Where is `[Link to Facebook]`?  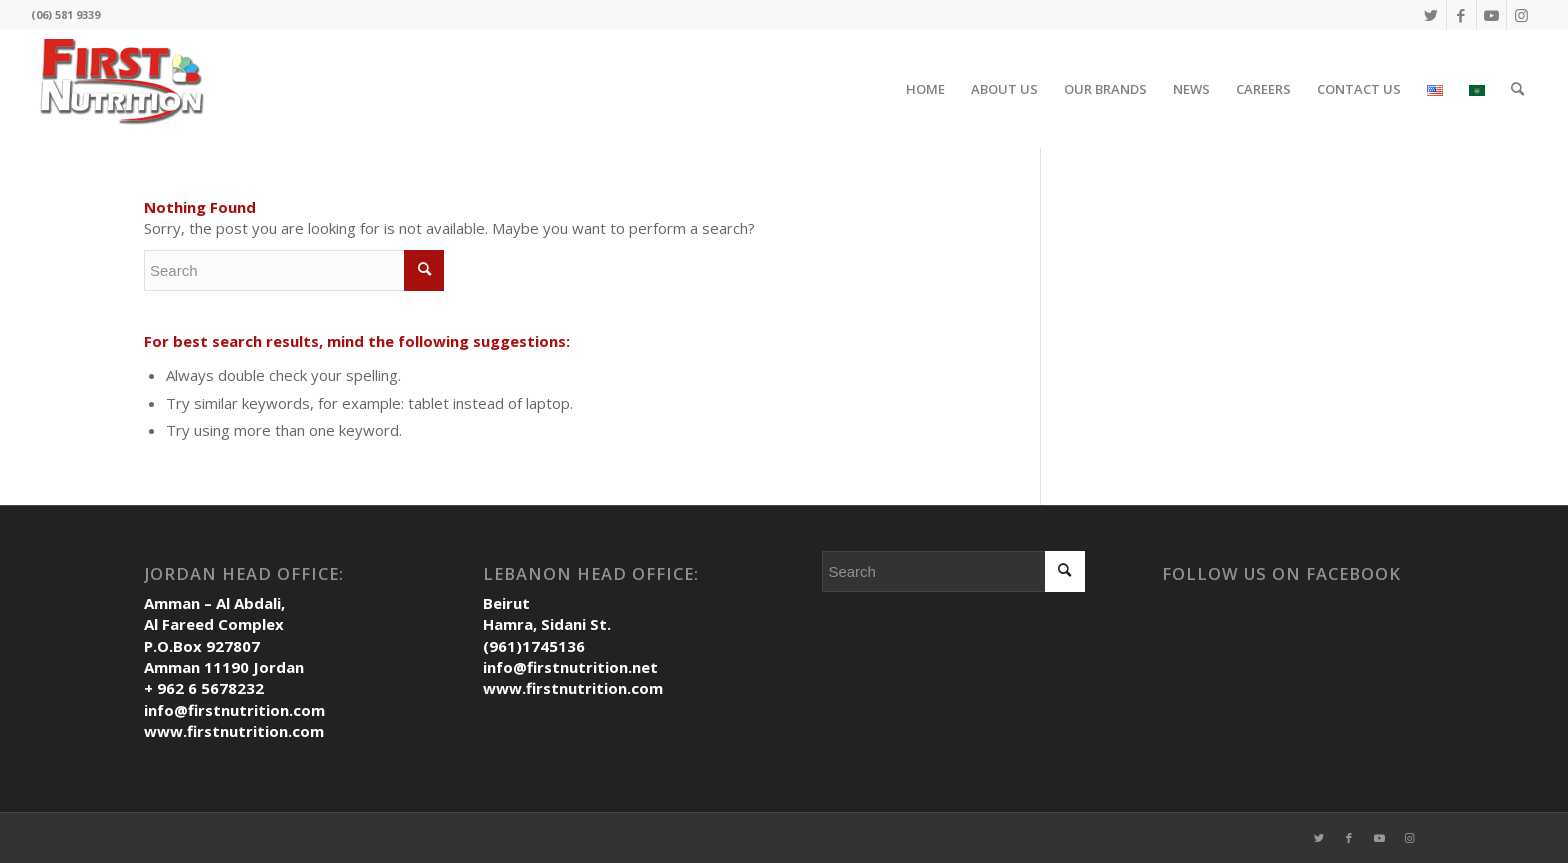 [Link to Facebook] is located at coordinates (1461, 15).